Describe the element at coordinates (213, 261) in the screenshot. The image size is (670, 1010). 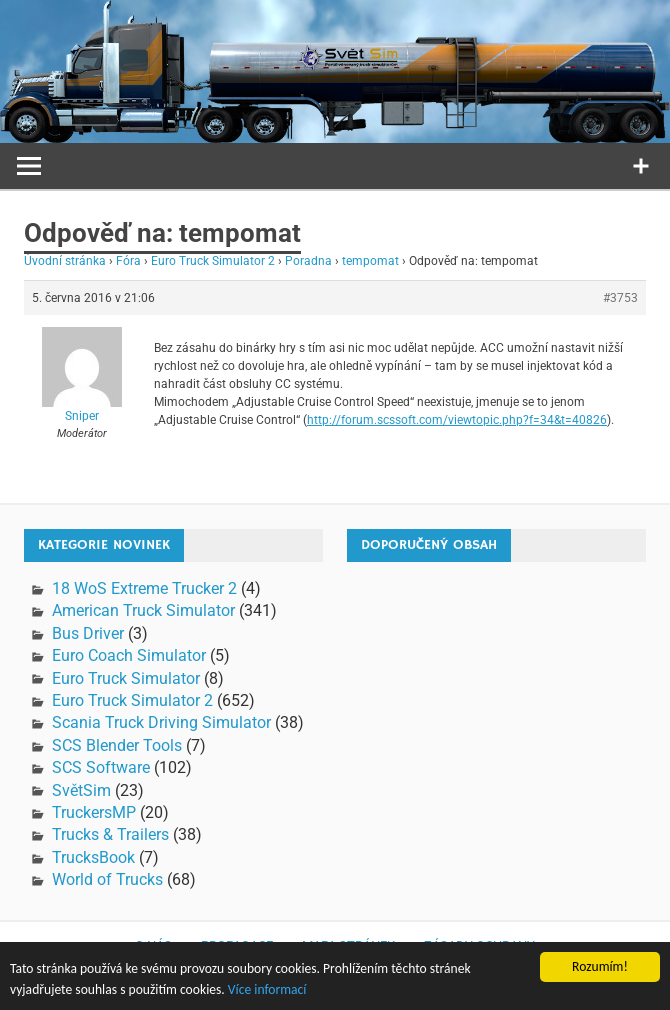
I see `Euro Truck Simulator 2` at that location.